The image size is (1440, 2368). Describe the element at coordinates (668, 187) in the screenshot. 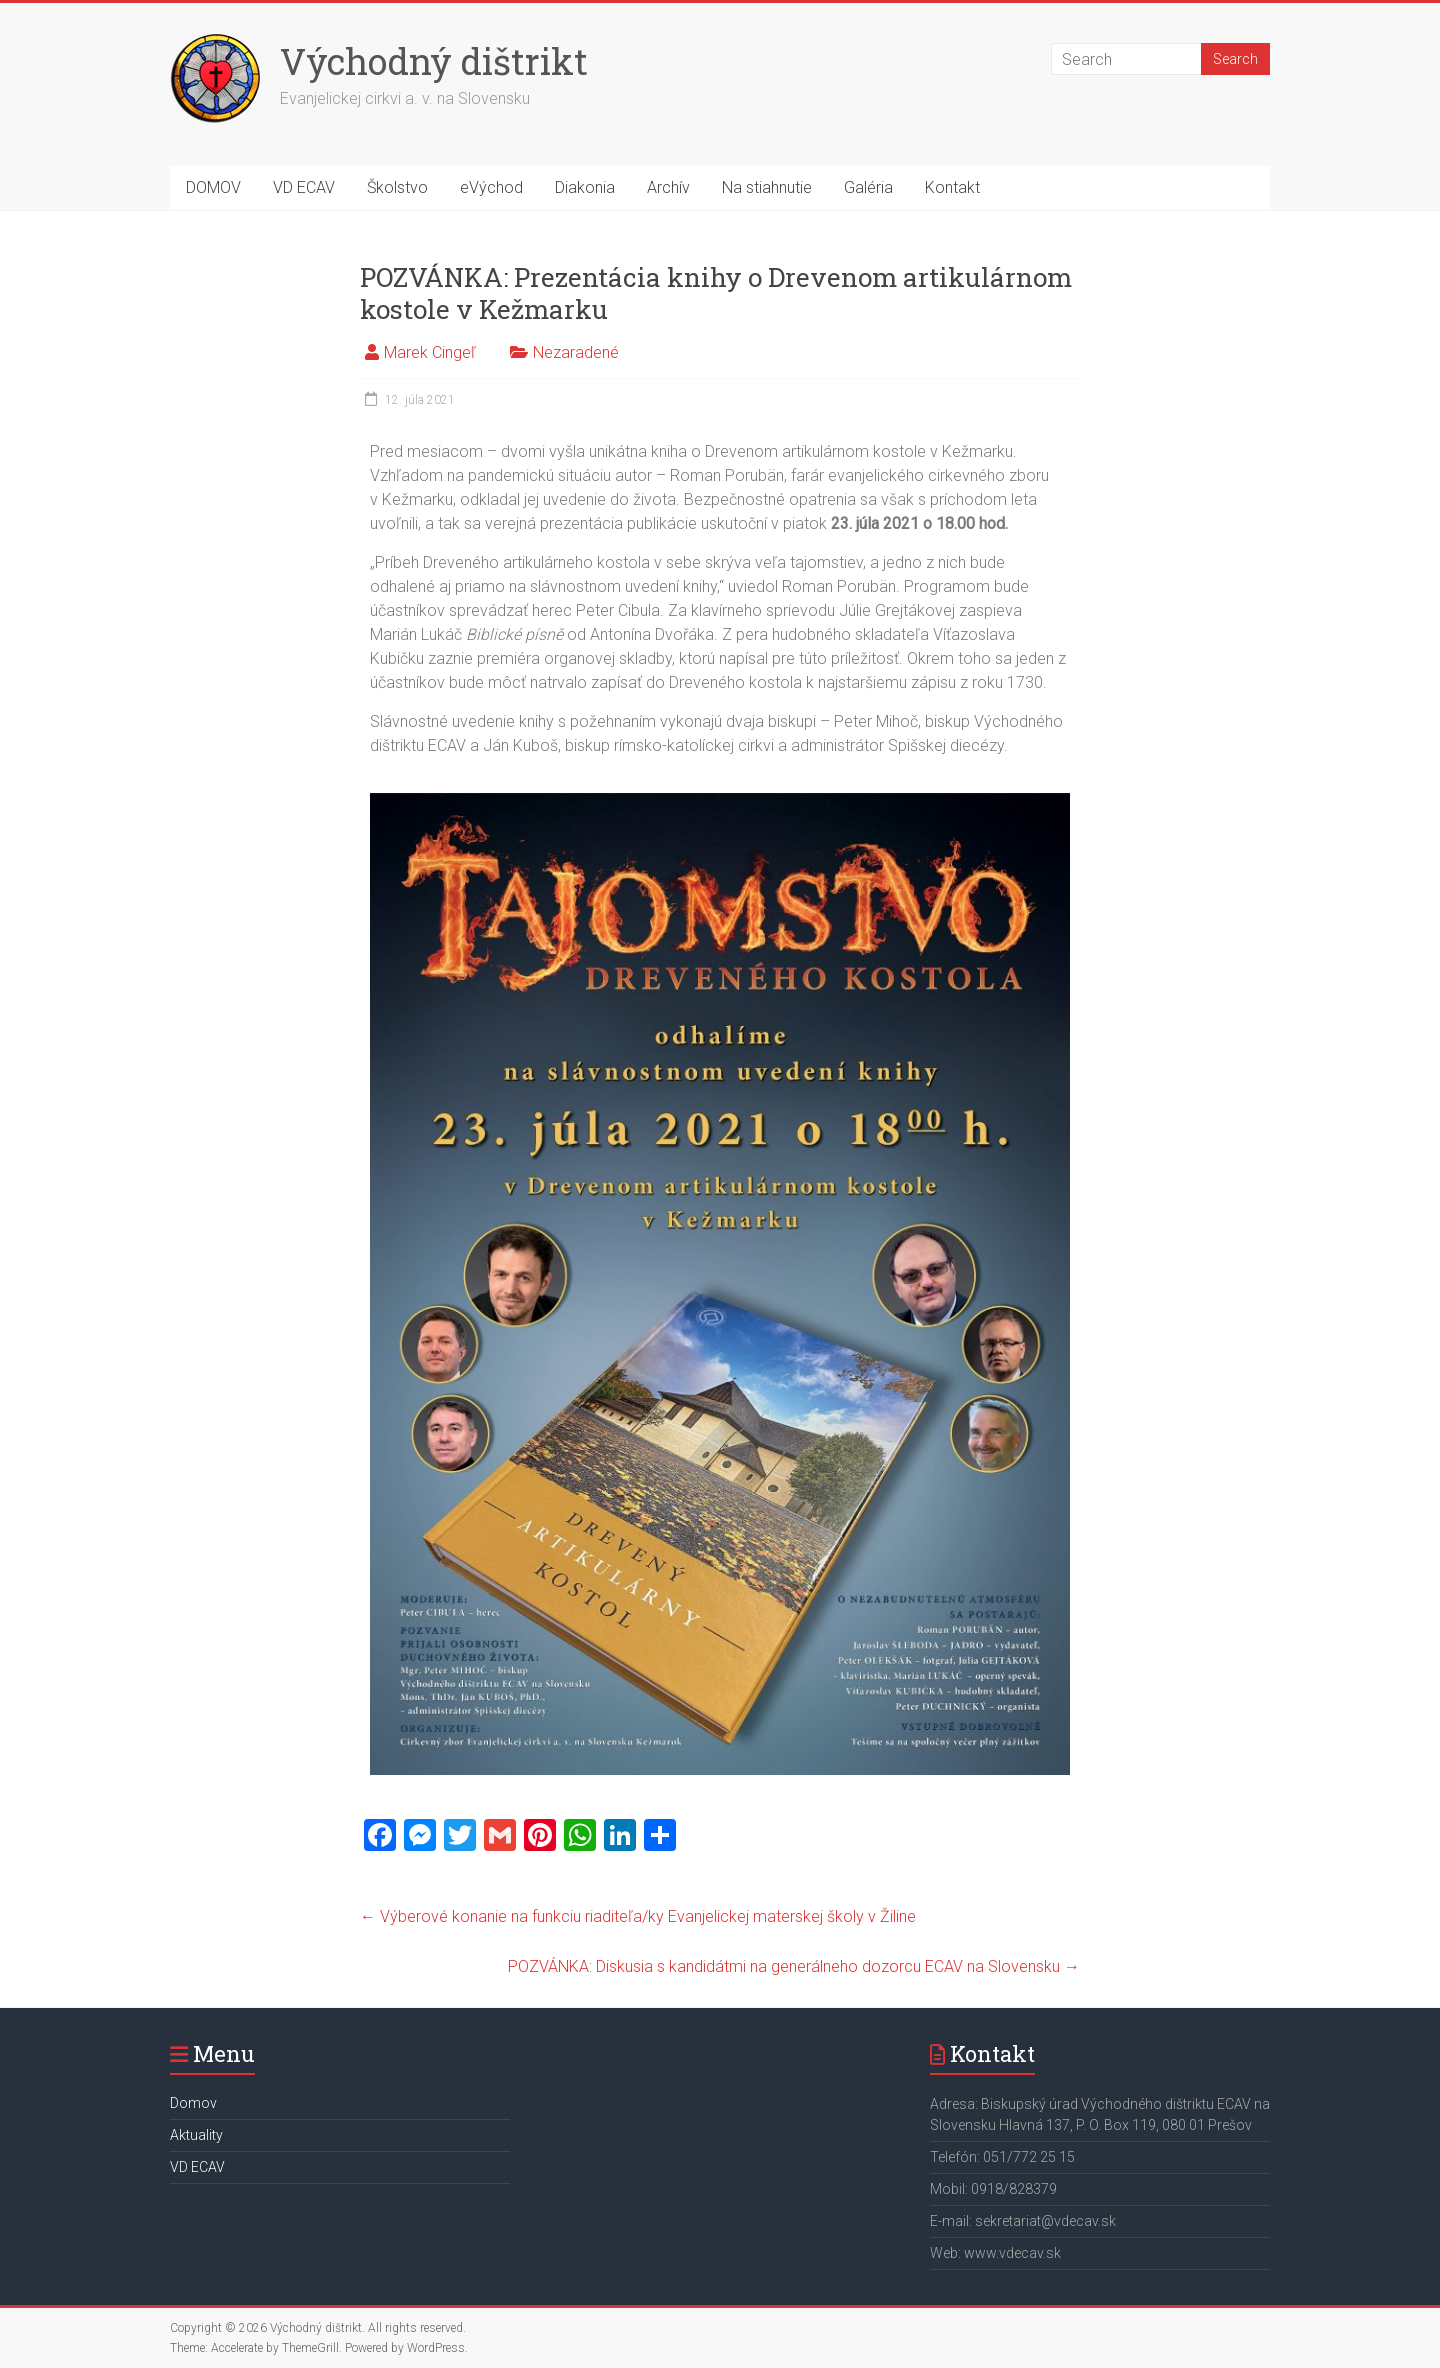

I see `Archív` at that location.